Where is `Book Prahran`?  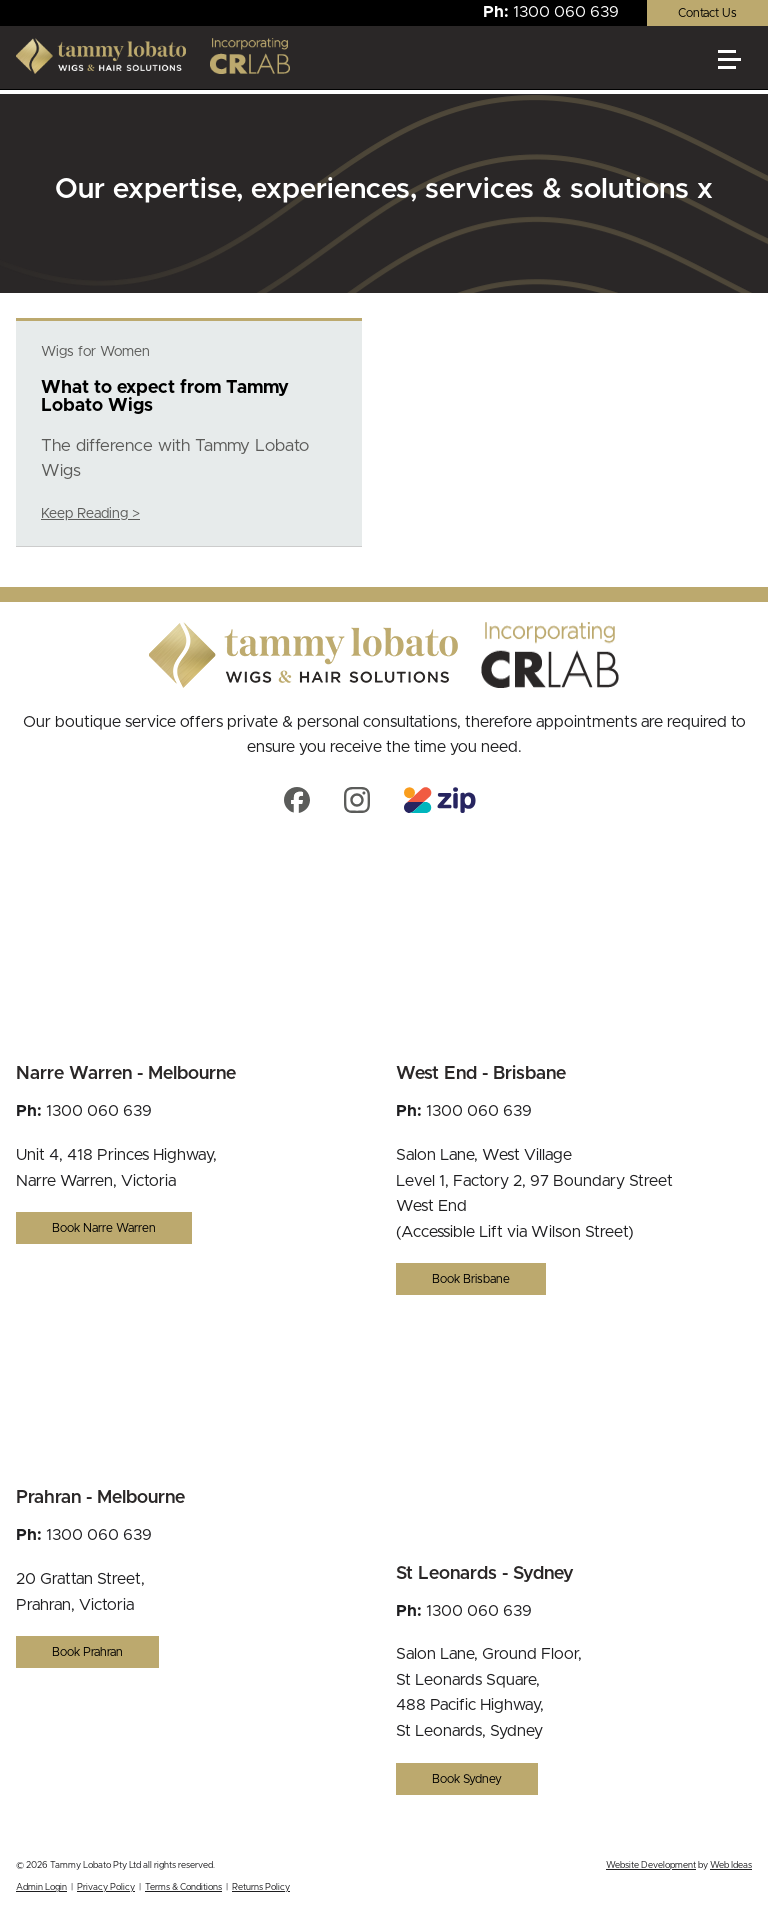 Book Prahran is located at coordinates (87, 1652).